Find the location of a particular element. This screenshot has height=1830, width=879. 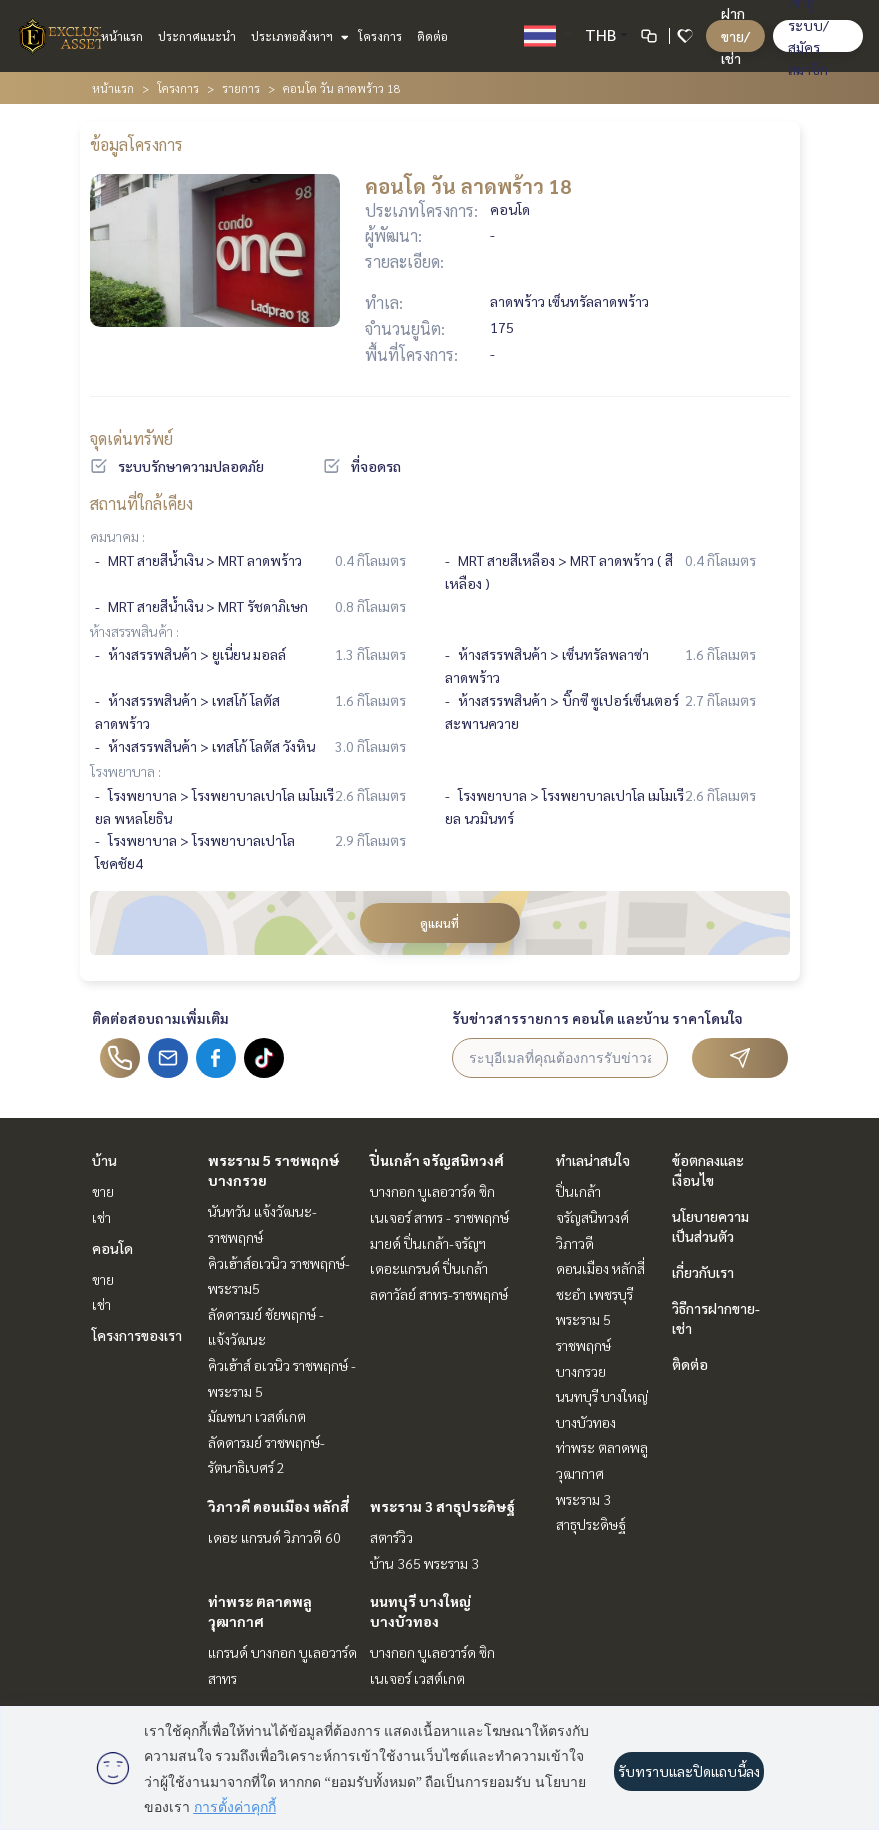

พระราม 3 สาธุประดิษฐ์ is located at coordinates (442, 1506).